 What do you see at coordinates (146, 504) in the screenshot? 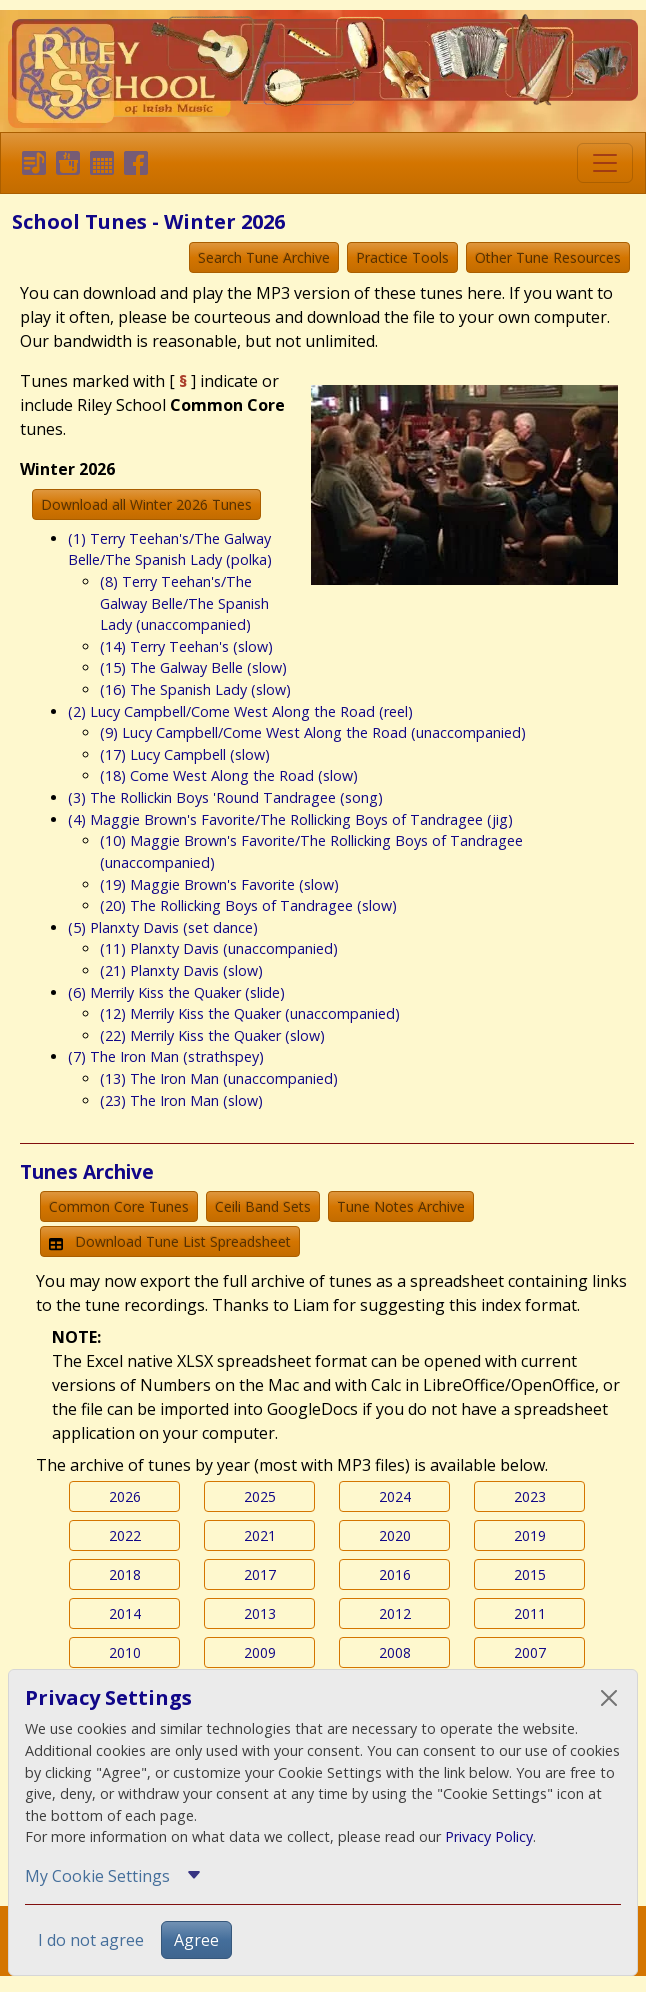
I see `Download all Winter 2026 Tunes` at bounding box center [146, 504].